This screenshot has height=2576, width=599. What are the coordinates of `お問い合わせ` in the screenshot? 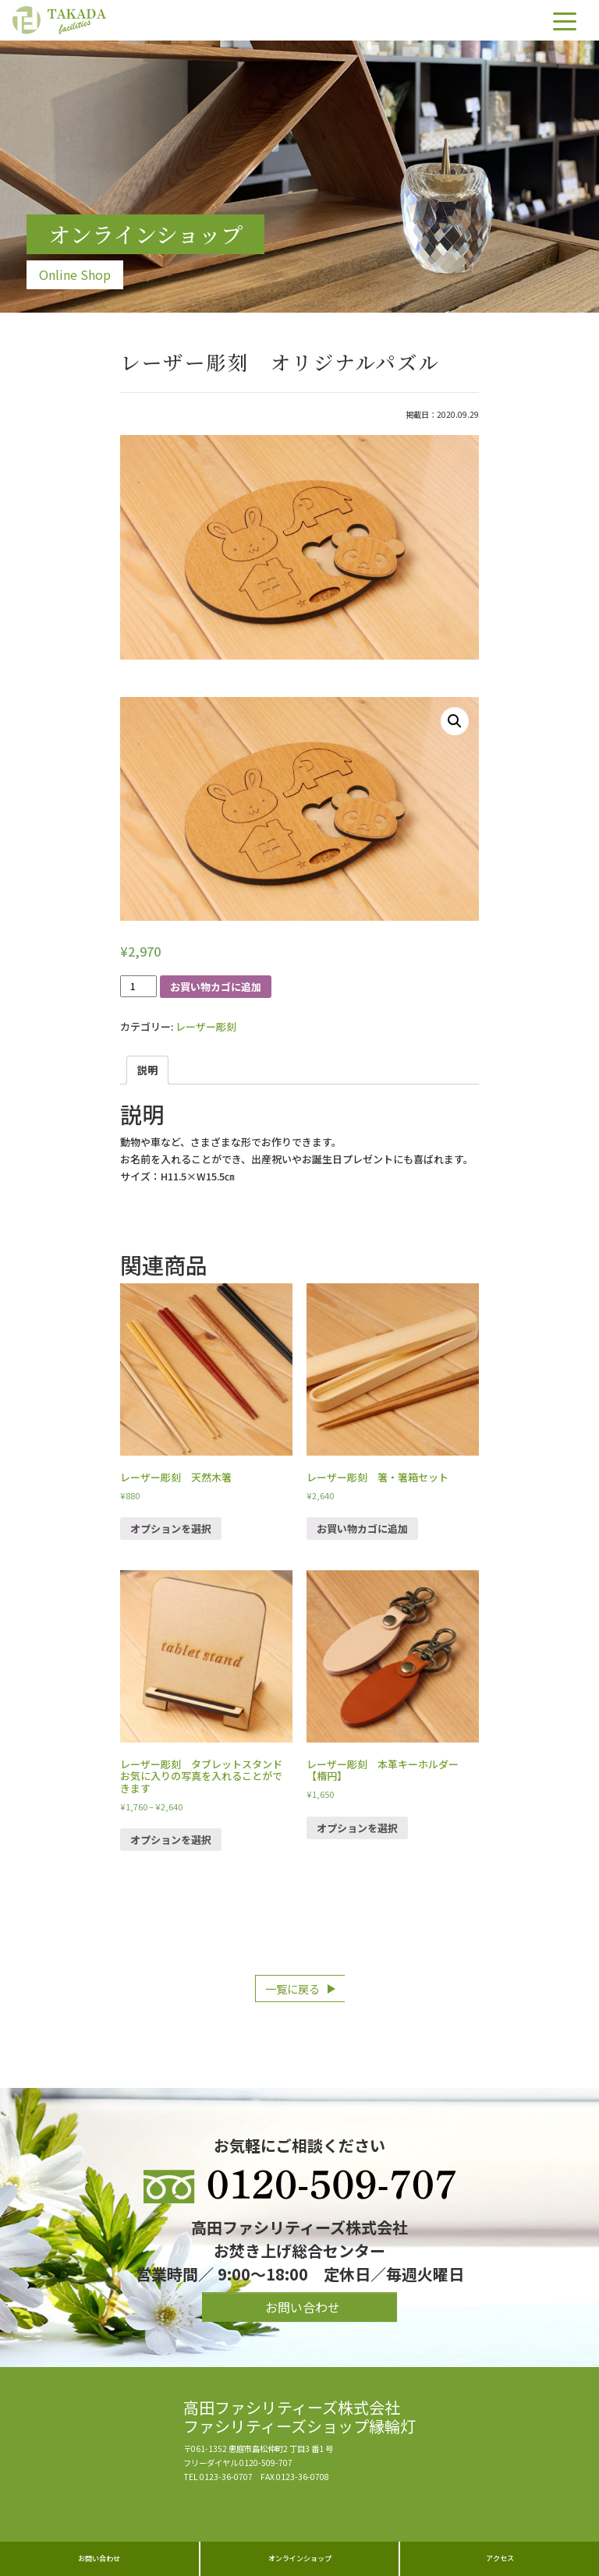 It's located at (99, 2558).